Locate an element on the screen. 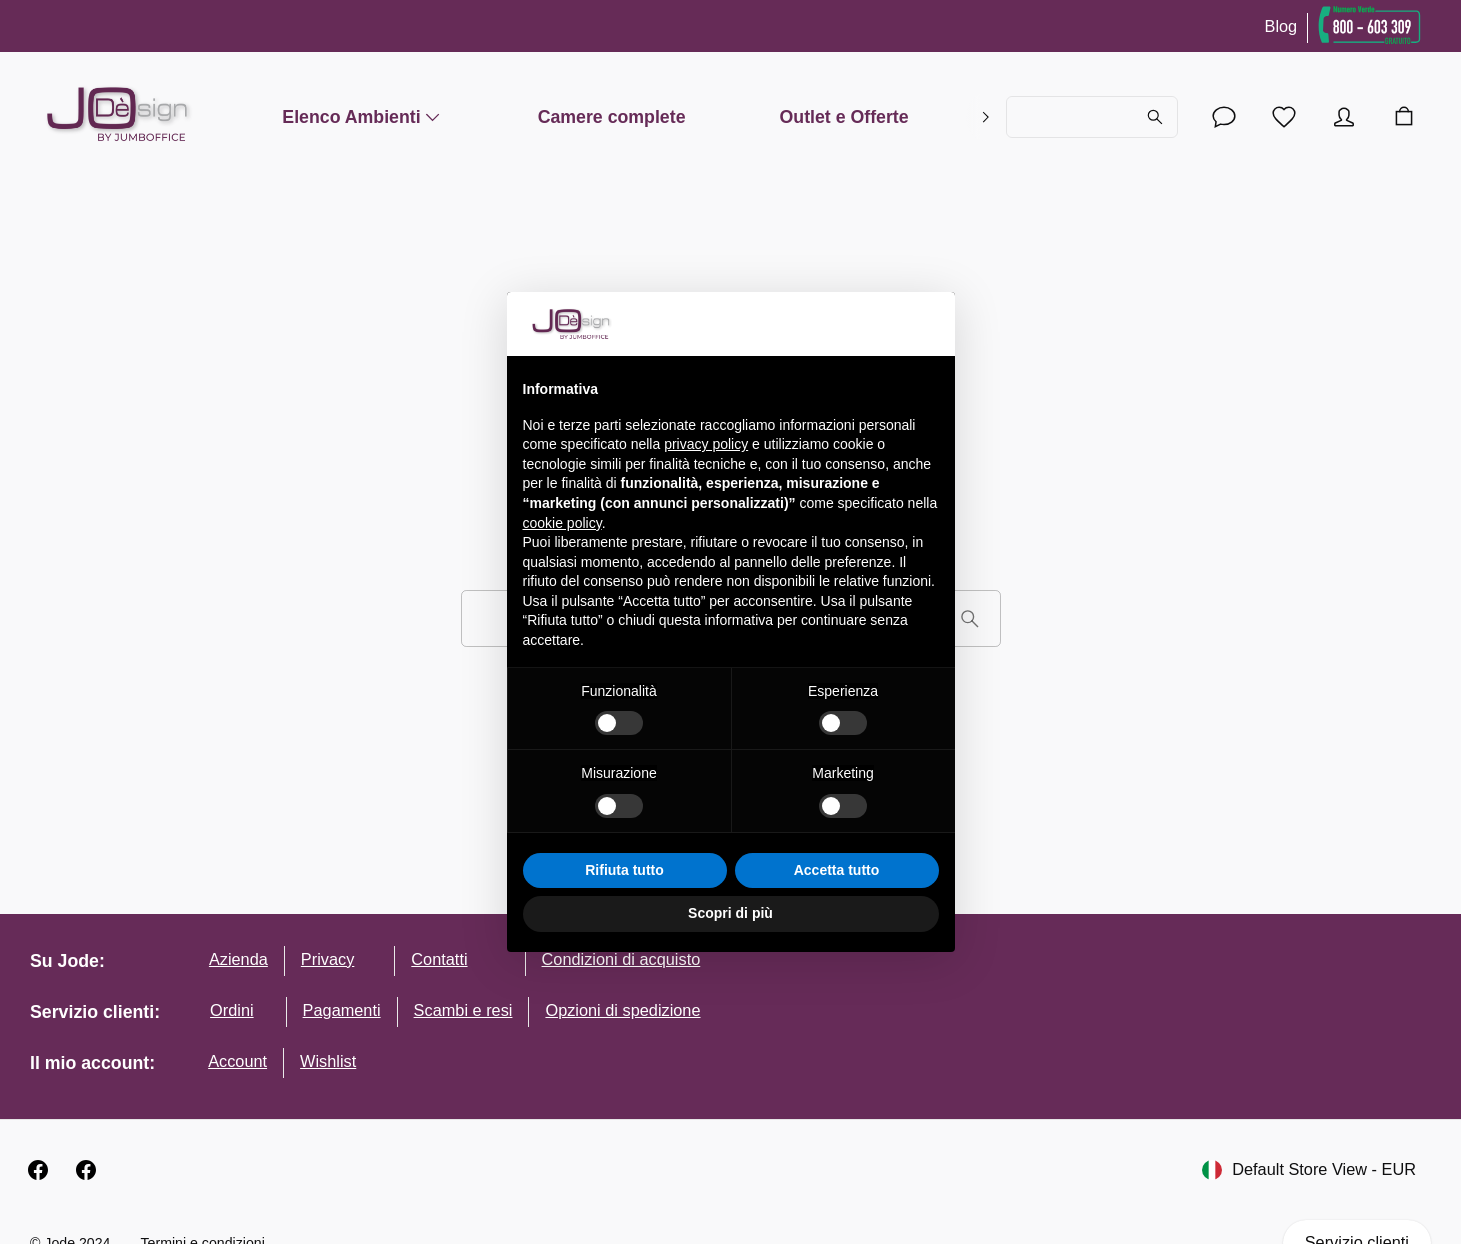  [Account] is located at coordinates (1224, 117).